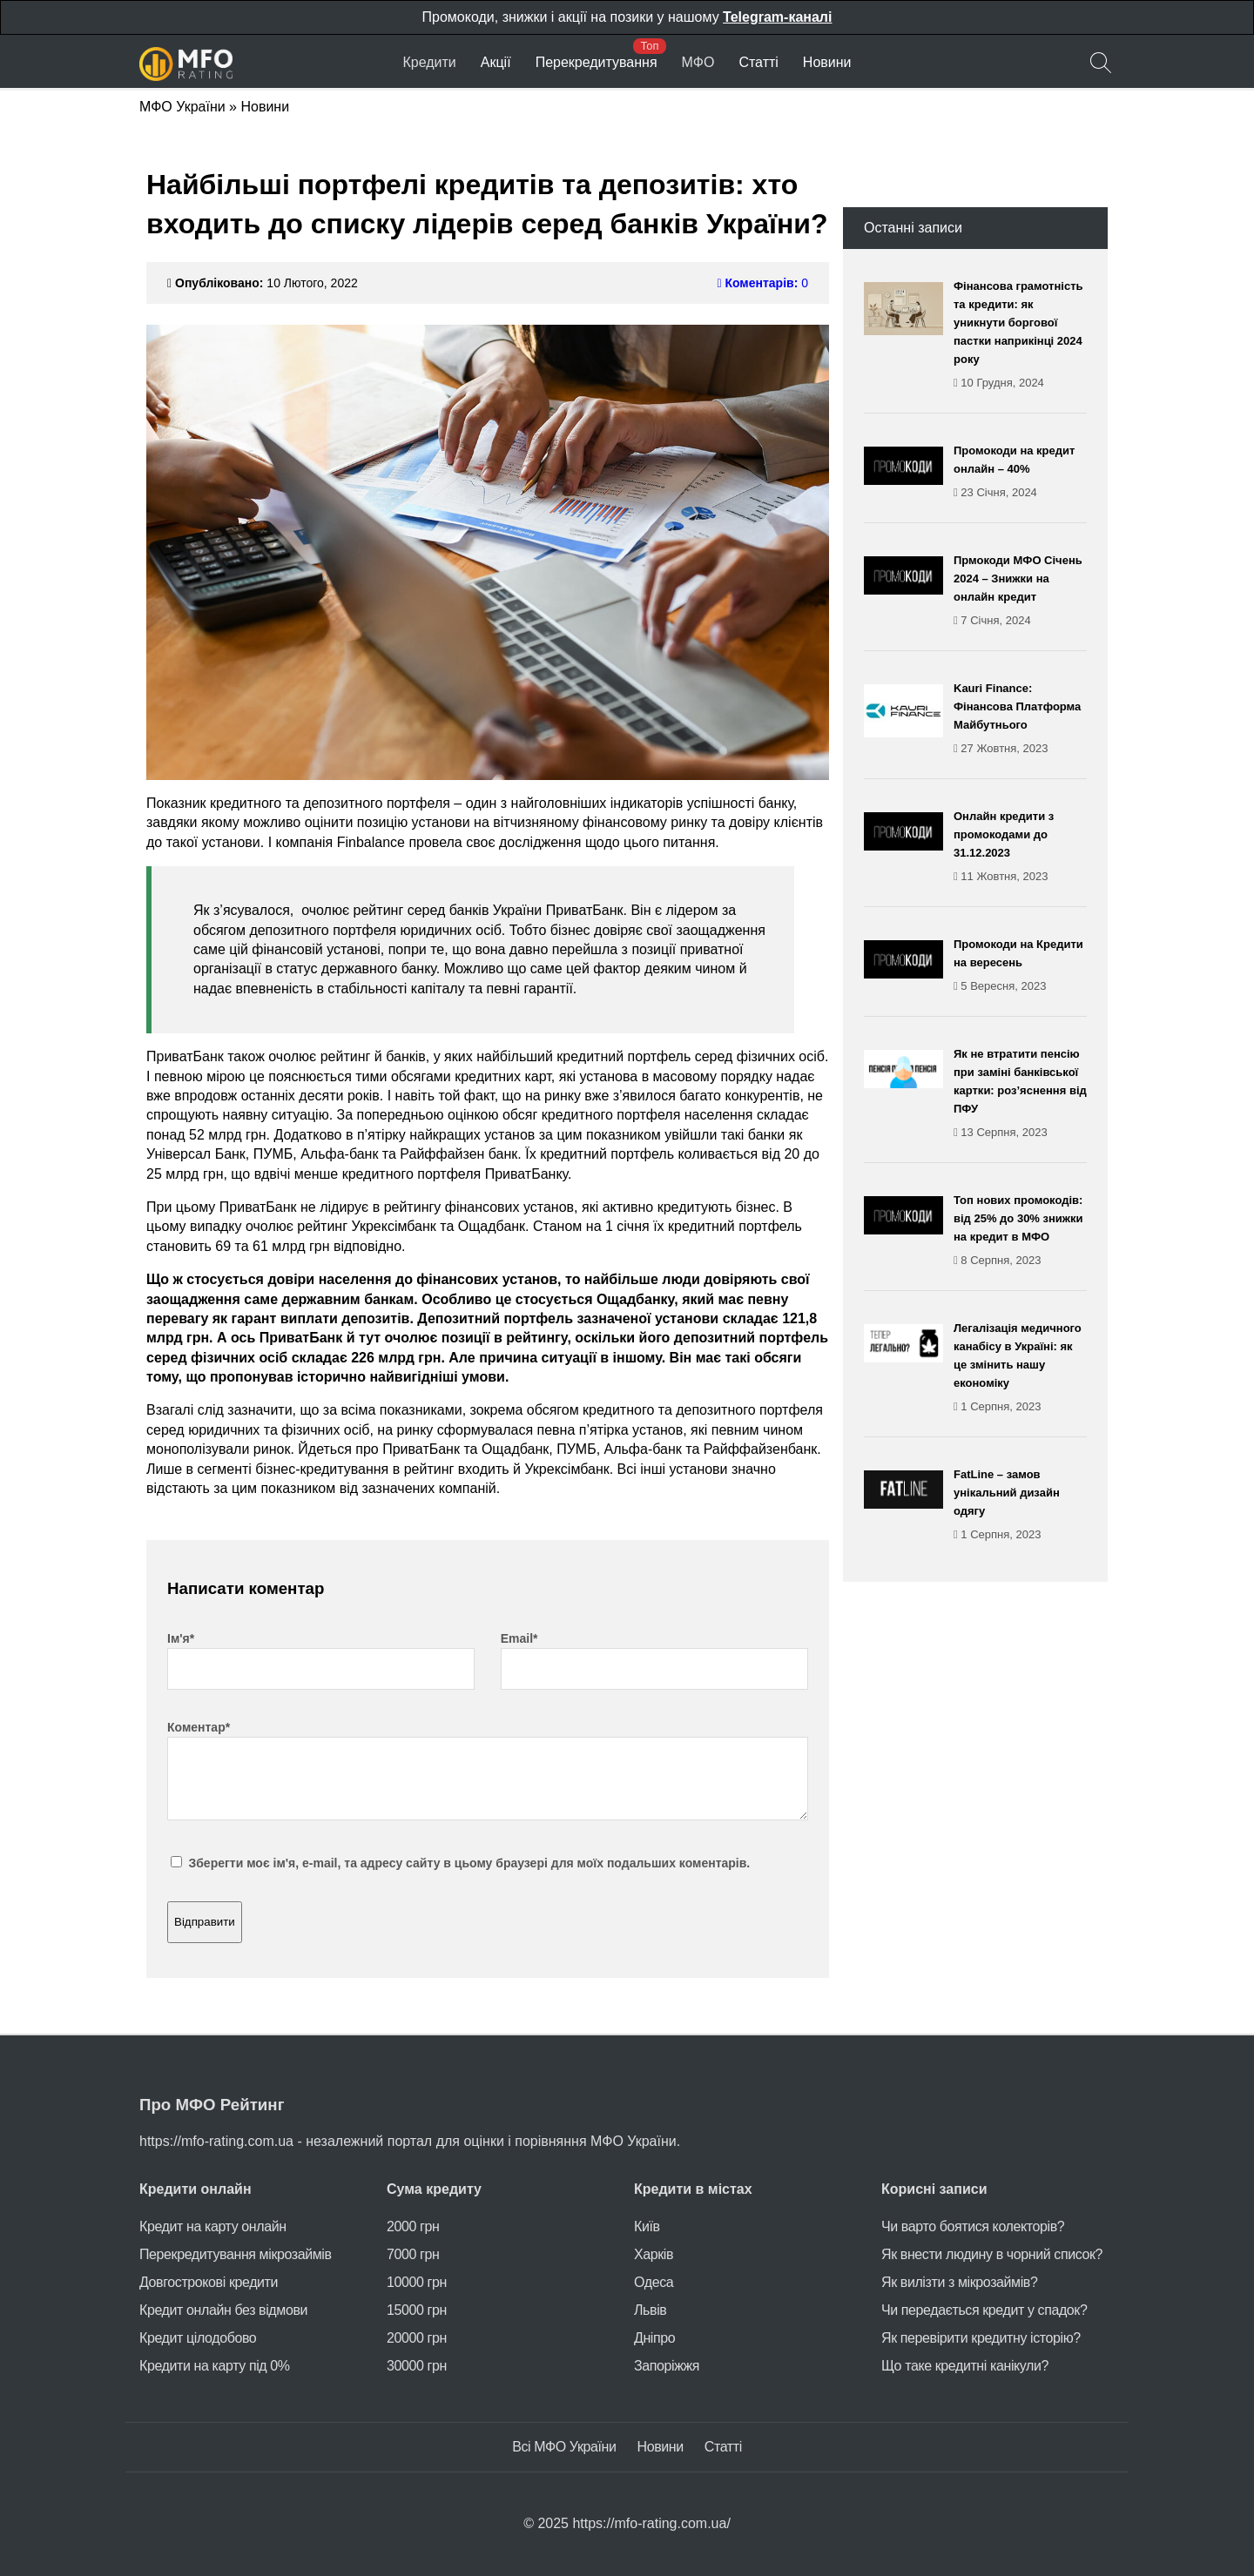 The width and height of the screenshot is (1254, 2576). What do you see at coordinates (758, 62) in the screenshot?
I see `Статті` at bounding box center [758, 62].